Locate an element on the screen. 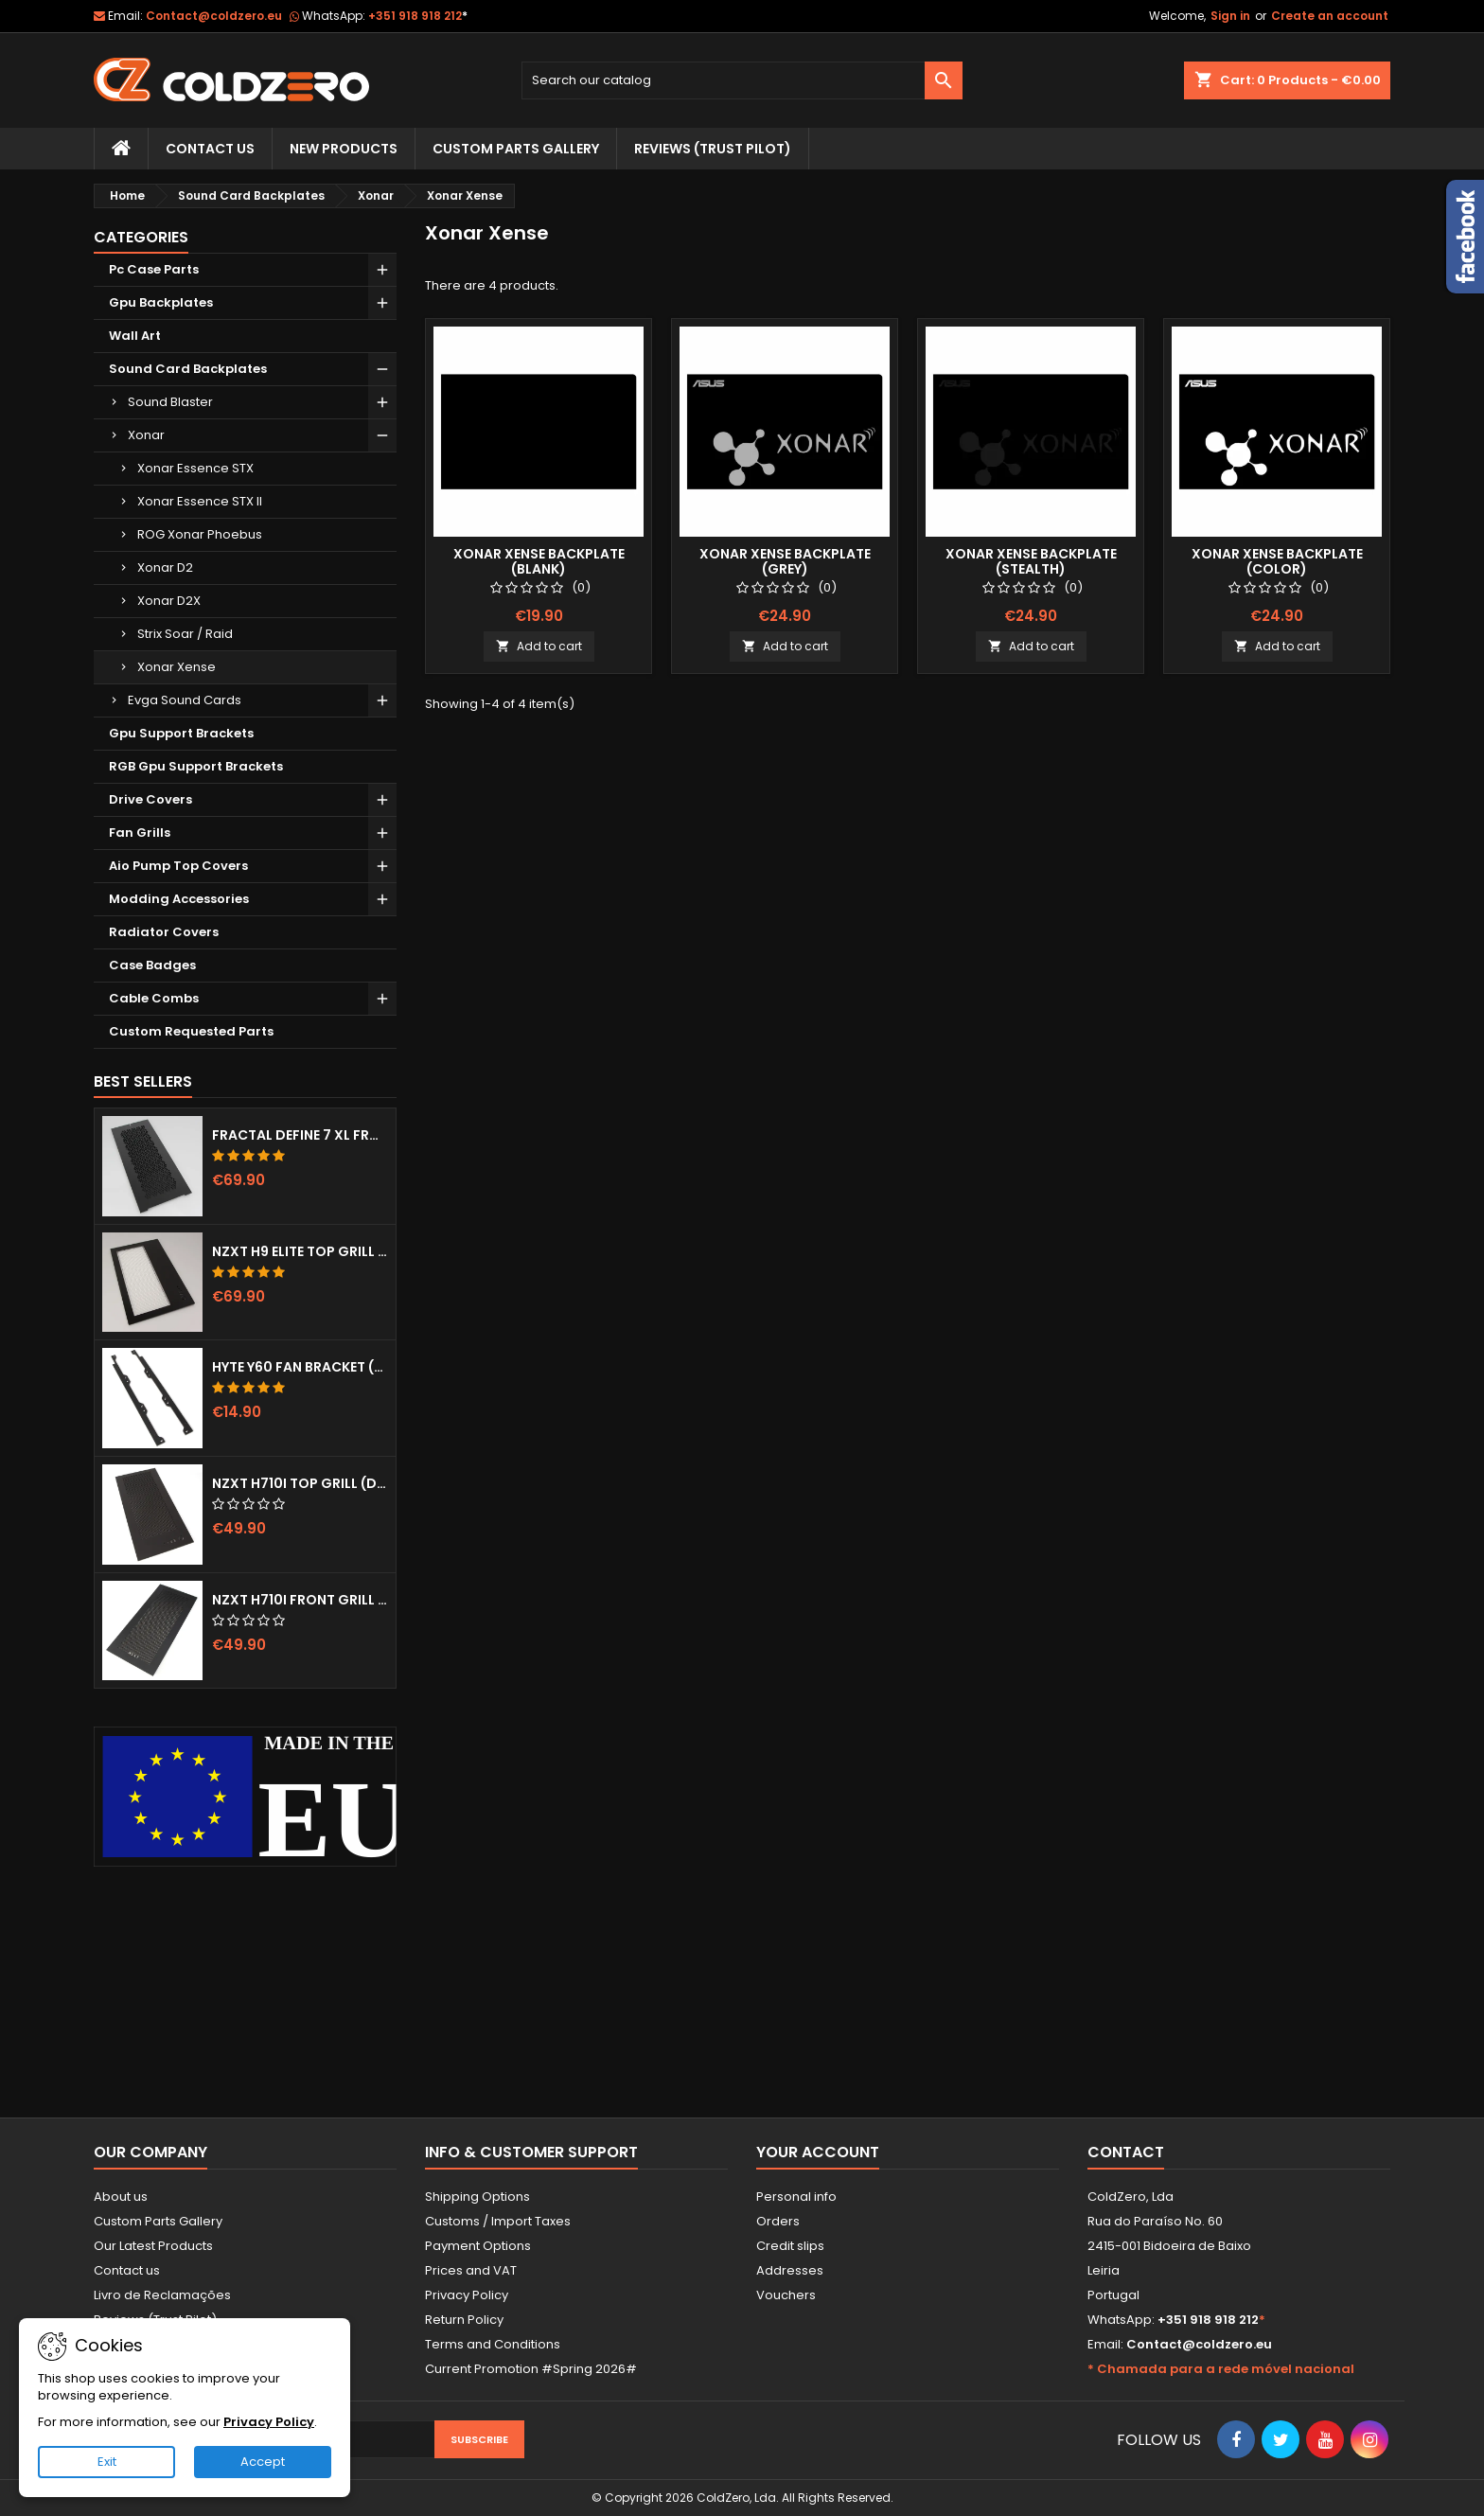  About us is located at coordinates (121, 2197).